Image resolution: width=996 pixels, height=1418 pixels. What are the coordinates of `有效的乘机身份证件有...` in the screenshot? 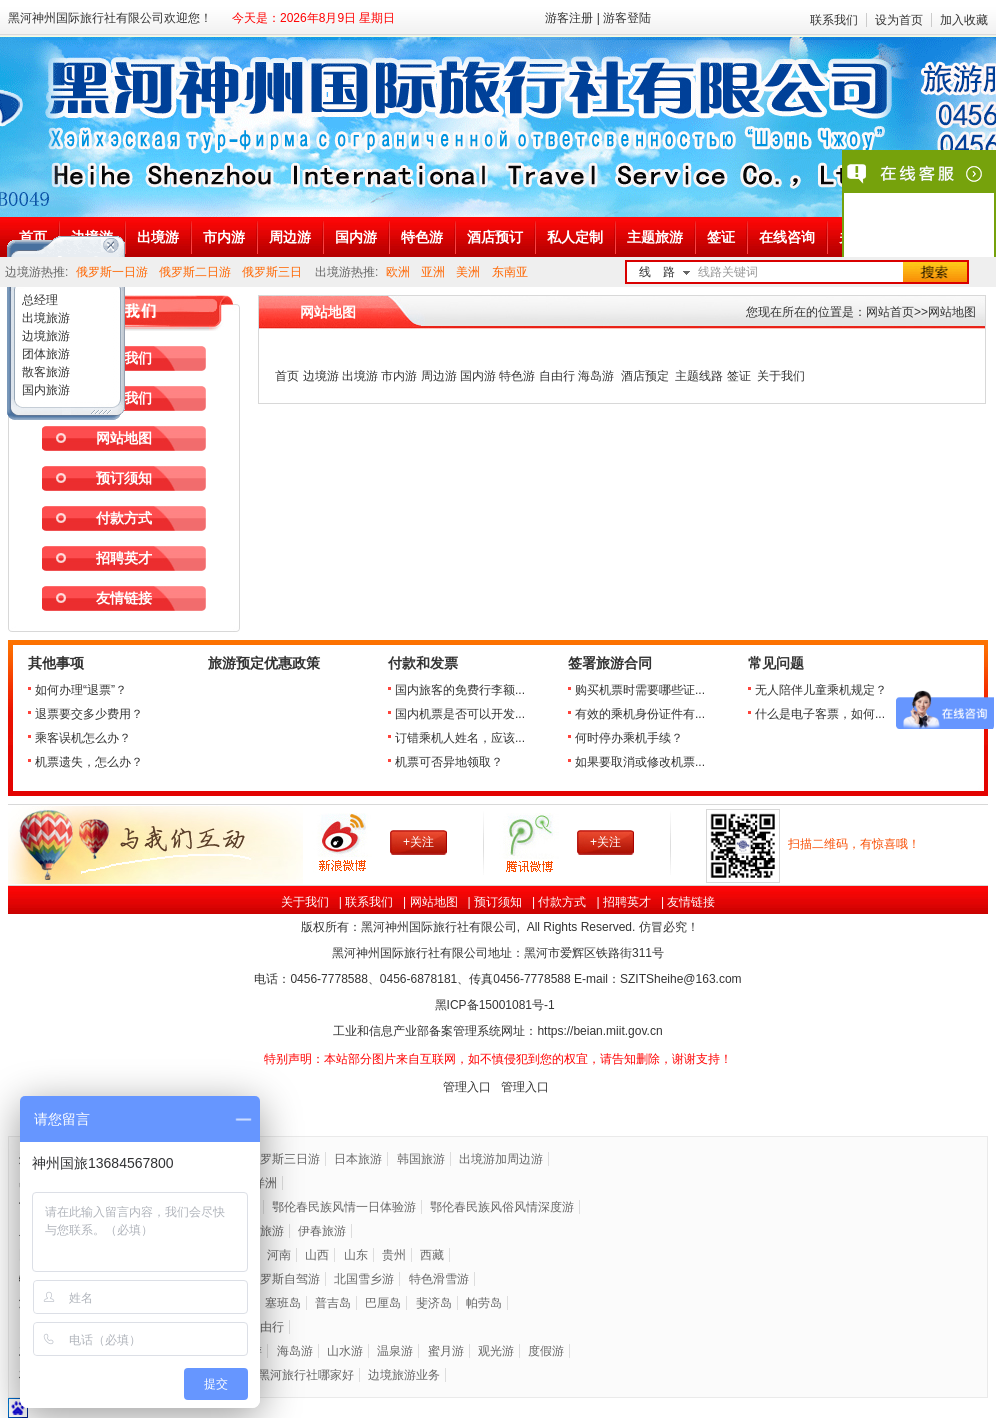 It's located at (640, 714).